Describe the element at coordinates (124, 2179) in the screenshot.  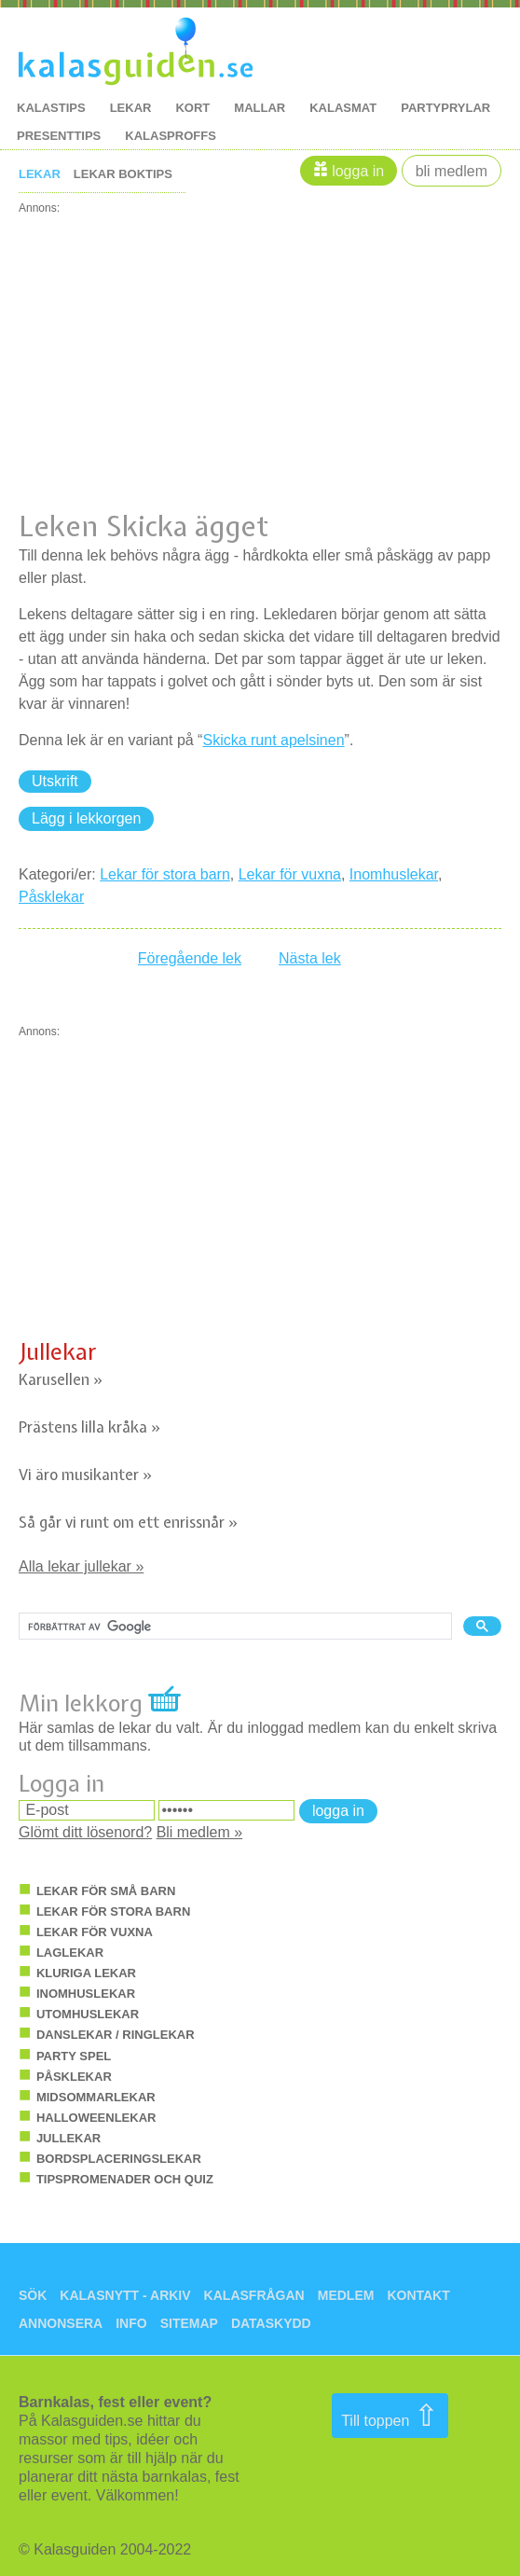
I see `Tipspromenader och quiz` at that location.